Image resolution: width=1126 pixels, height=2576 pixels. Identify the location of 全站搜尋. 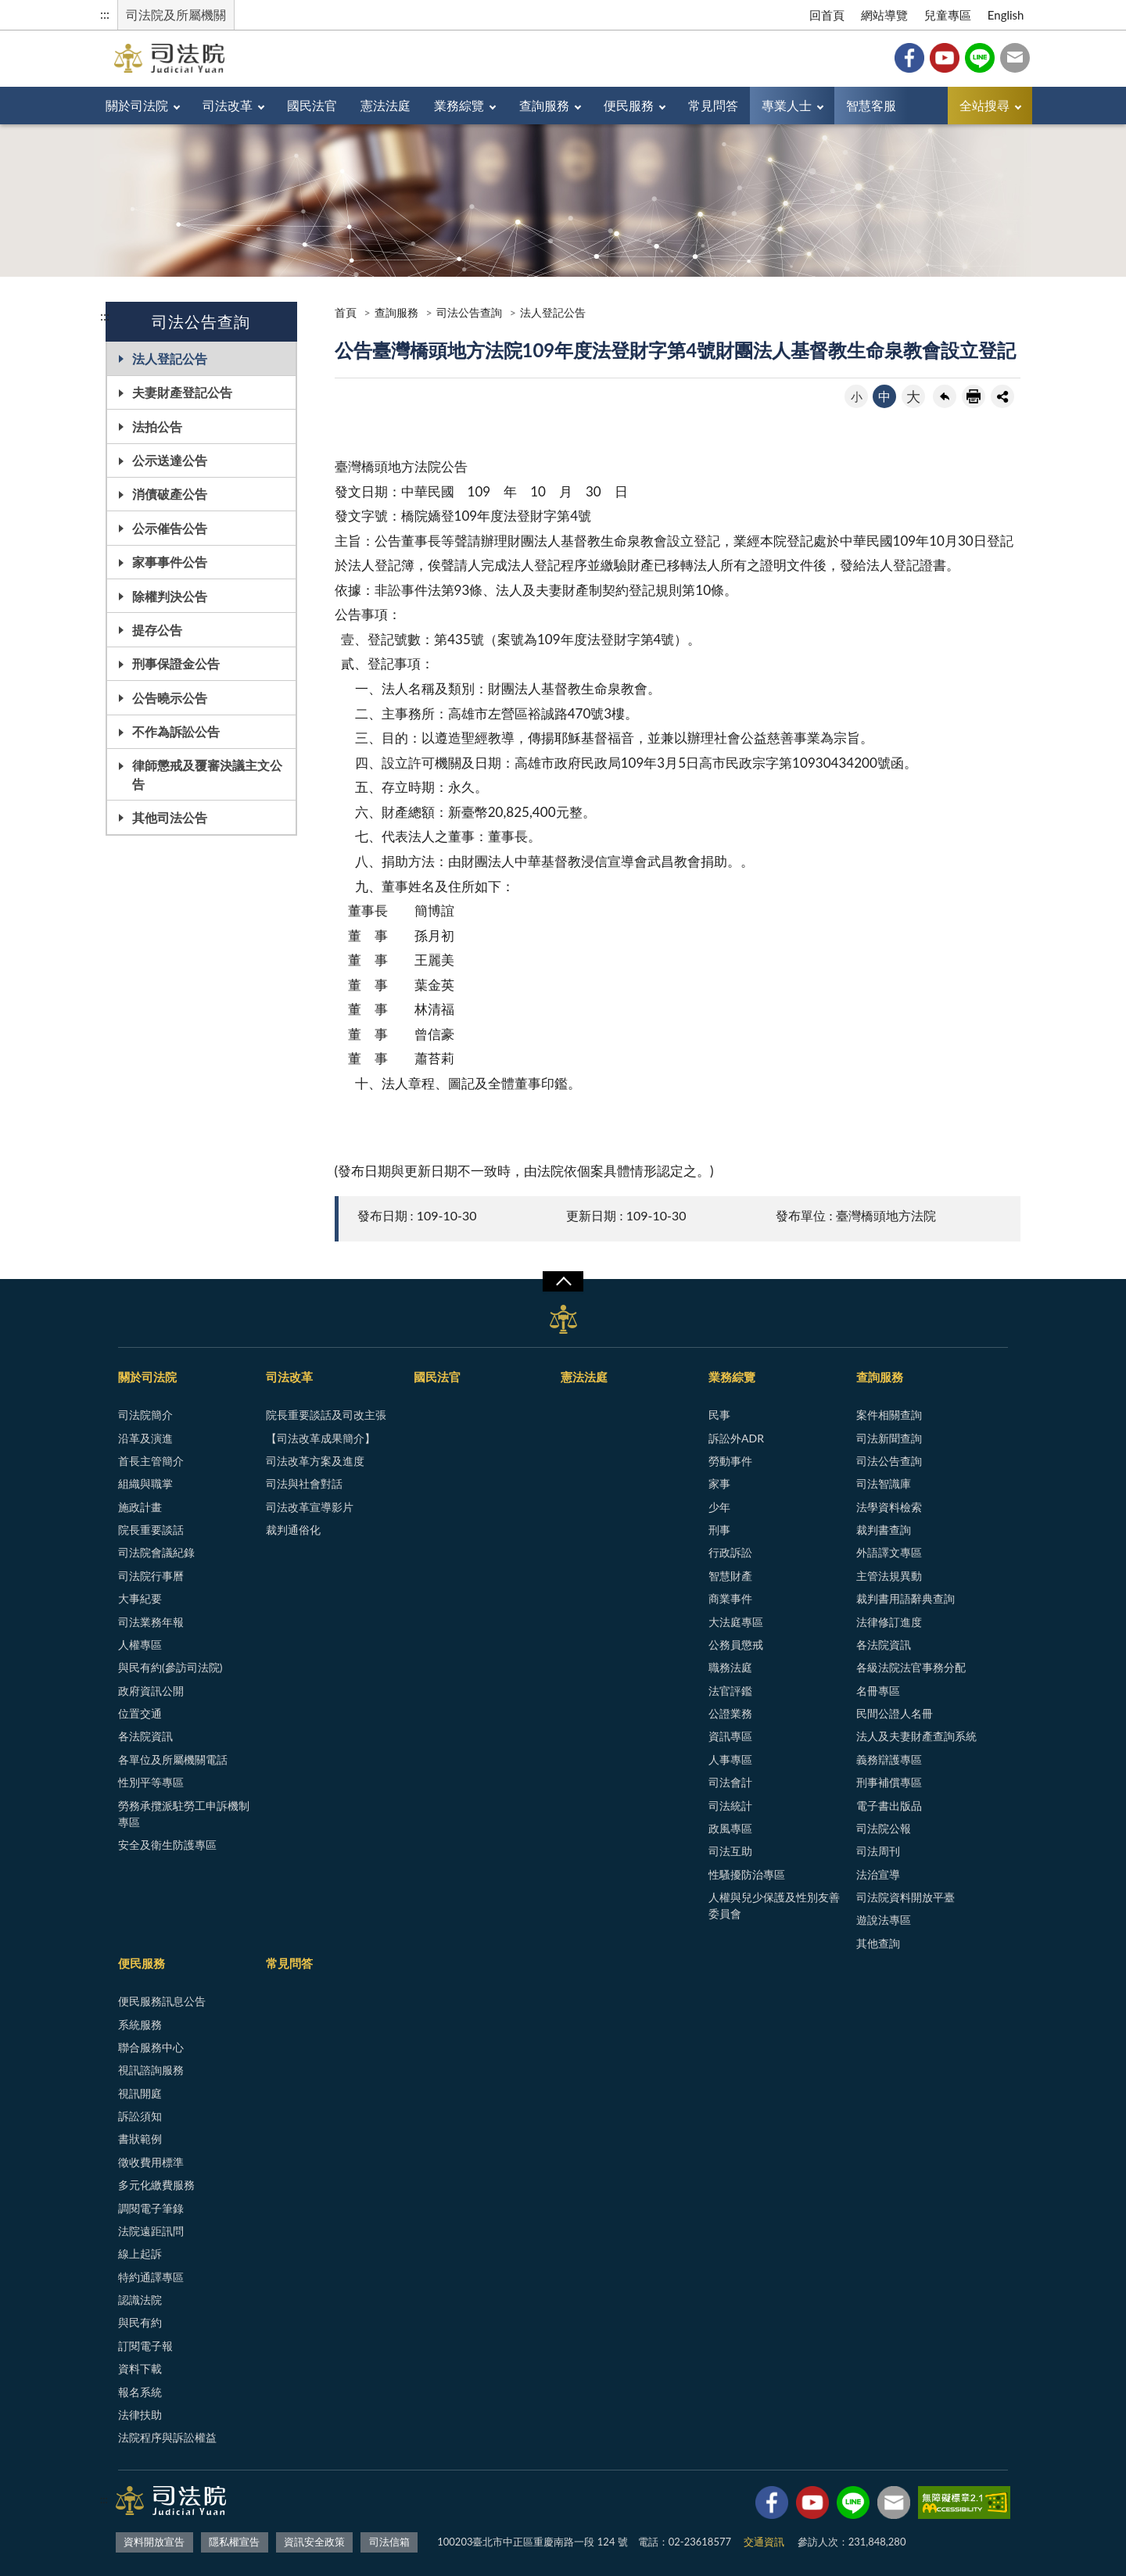
(984, 105).